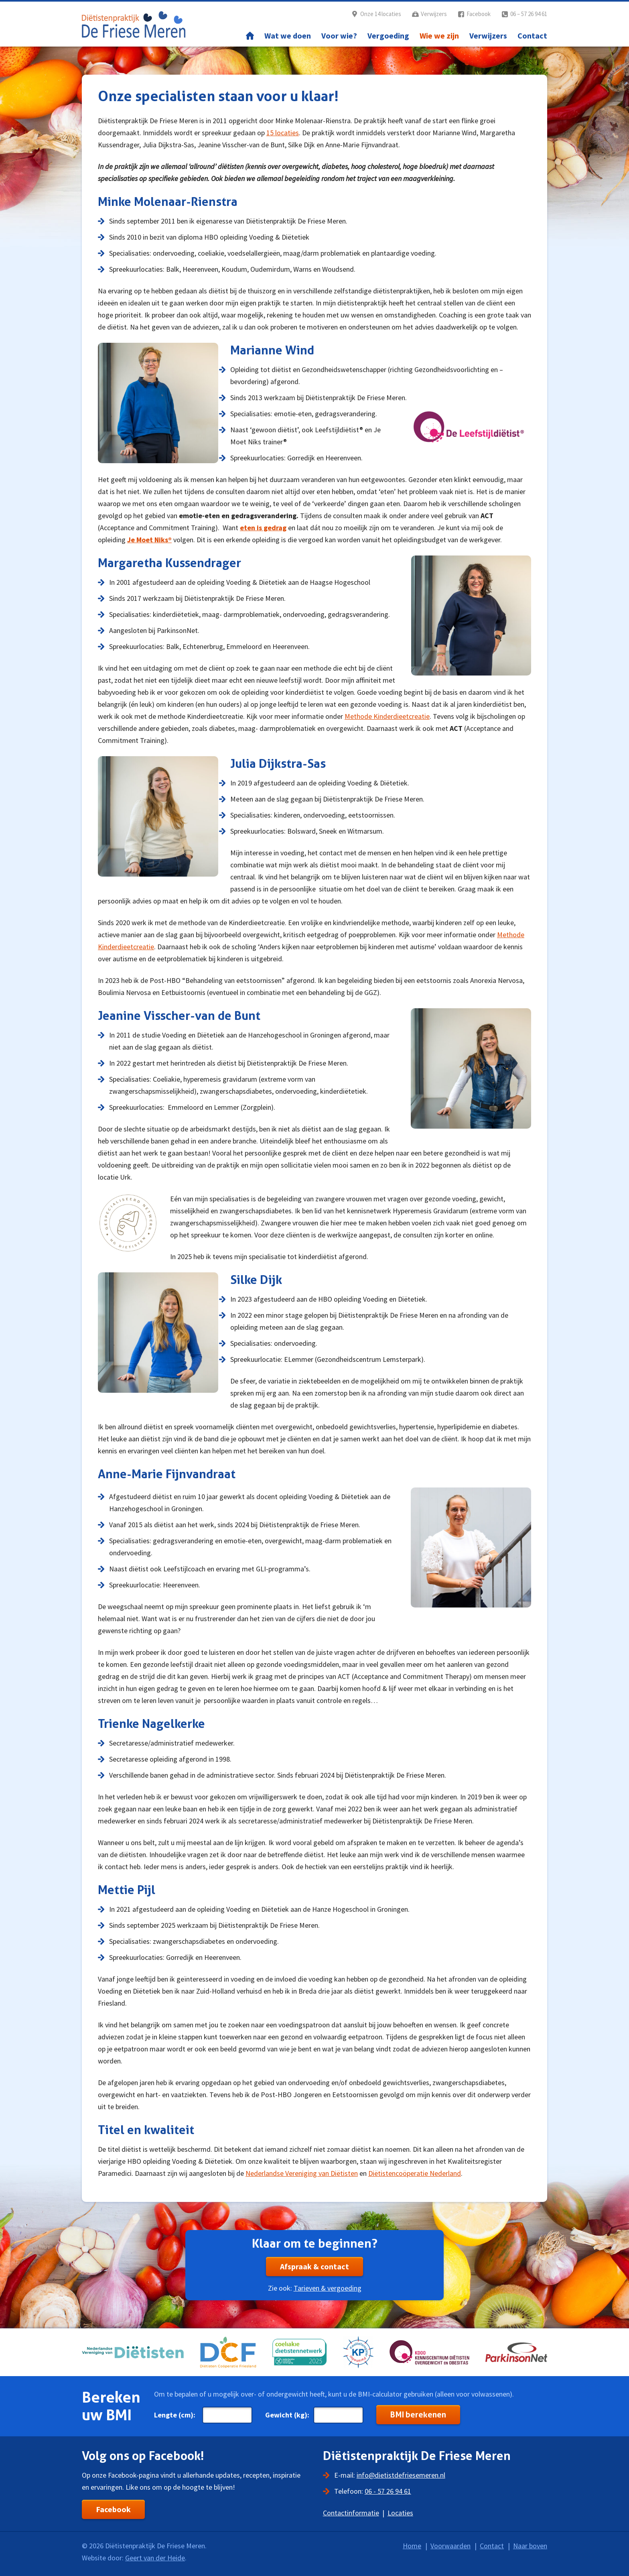 This screenshot has width=629, height=2576. I want to click on Methode Kinderdieetcreatie, so click(387, 716).